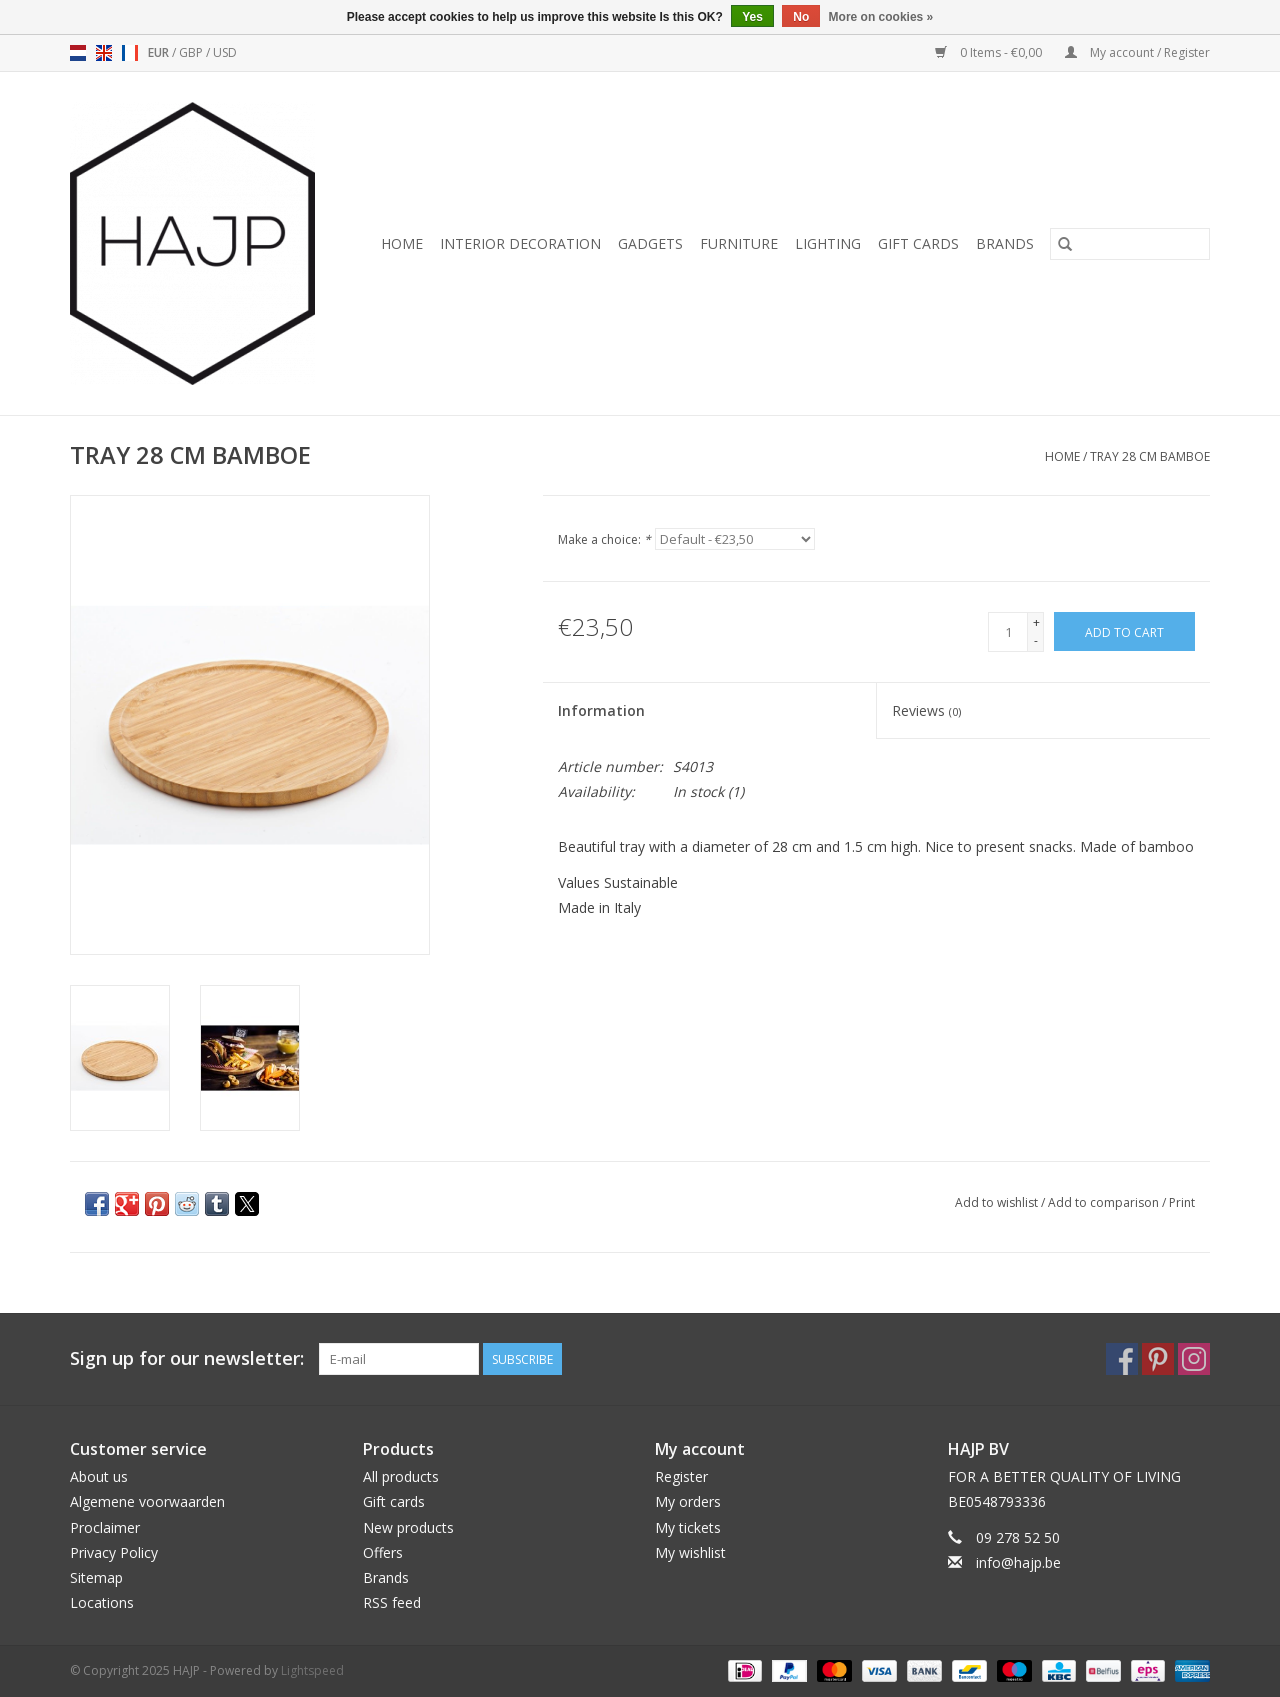 The height and width of the screenshot is (1697, 1280). What do you see at coordinates (990, 52) in the screenshot?
I see `0 Items - €0,00` at bounding box center [990, 52].